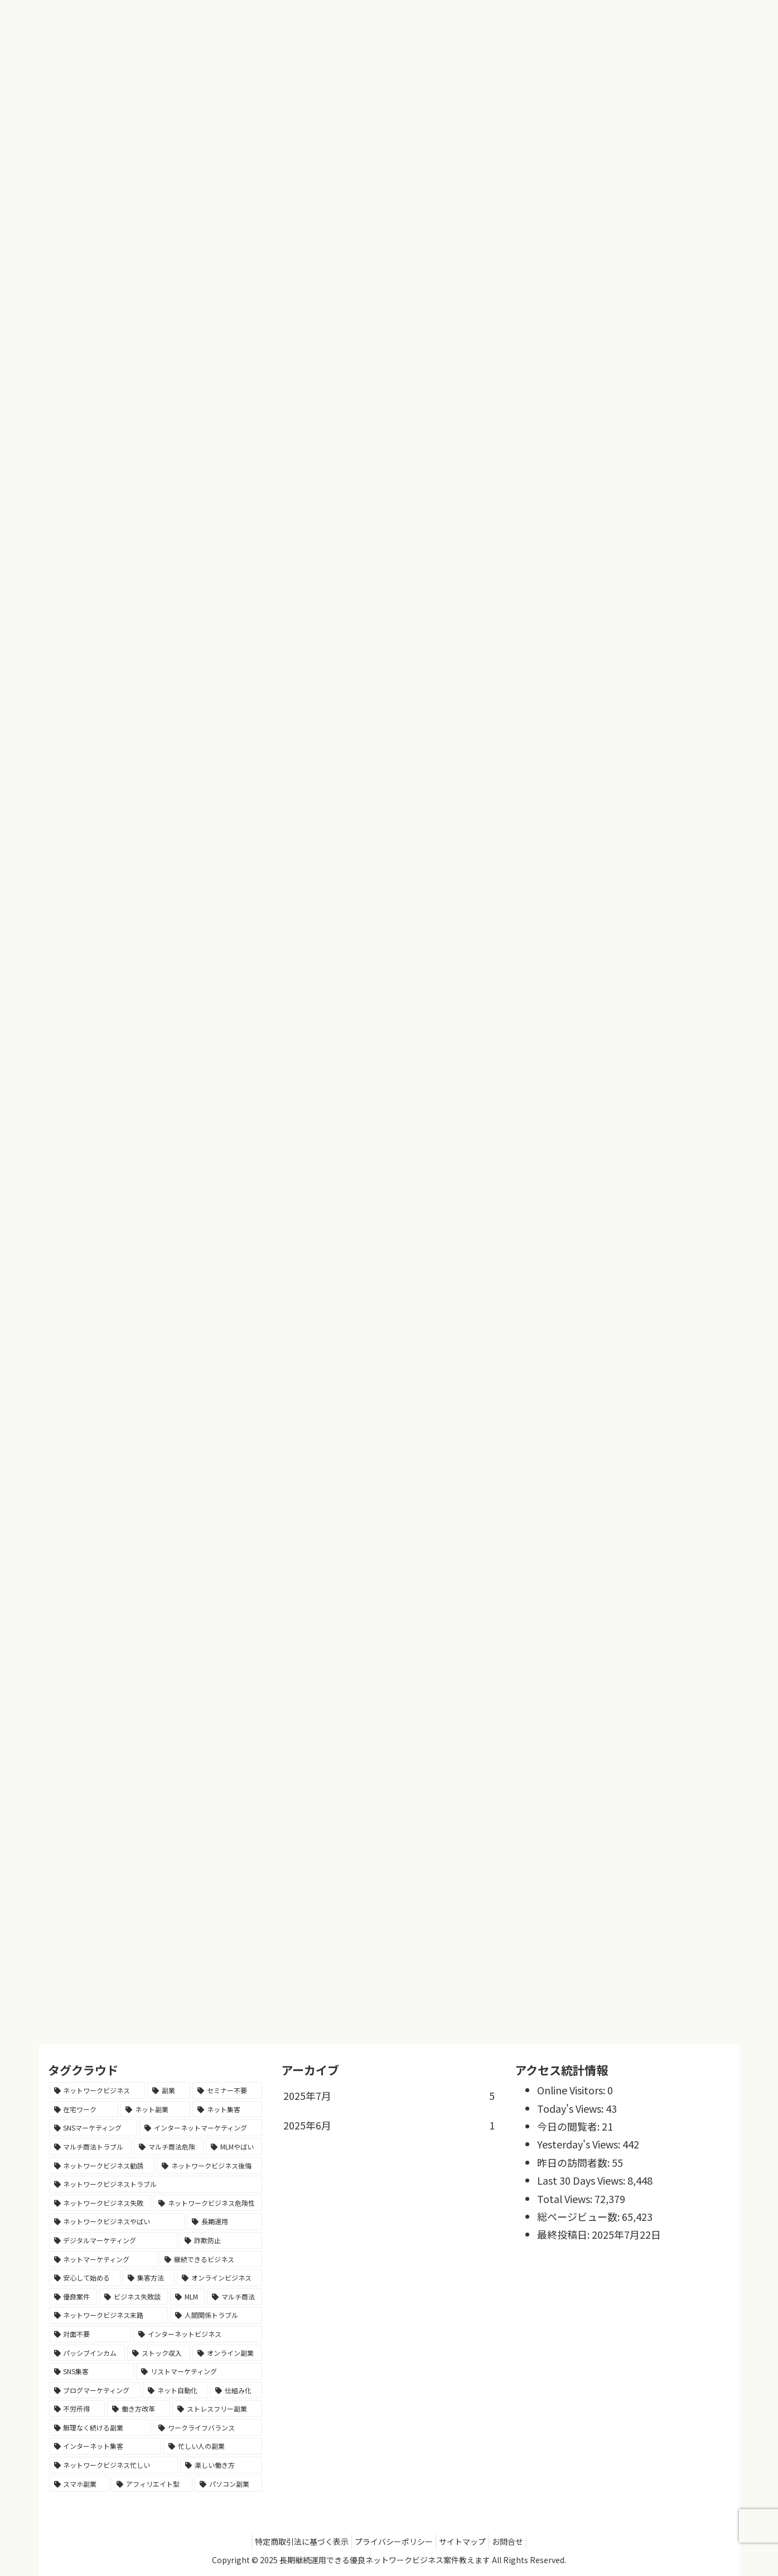 The width and height of the screenshot is (778, 2576). What do you see at coordinates (227, 2353) in the screenshot?
I see `[オンライン副業 (1個の項目)]` at bounding box center [227, 2353].